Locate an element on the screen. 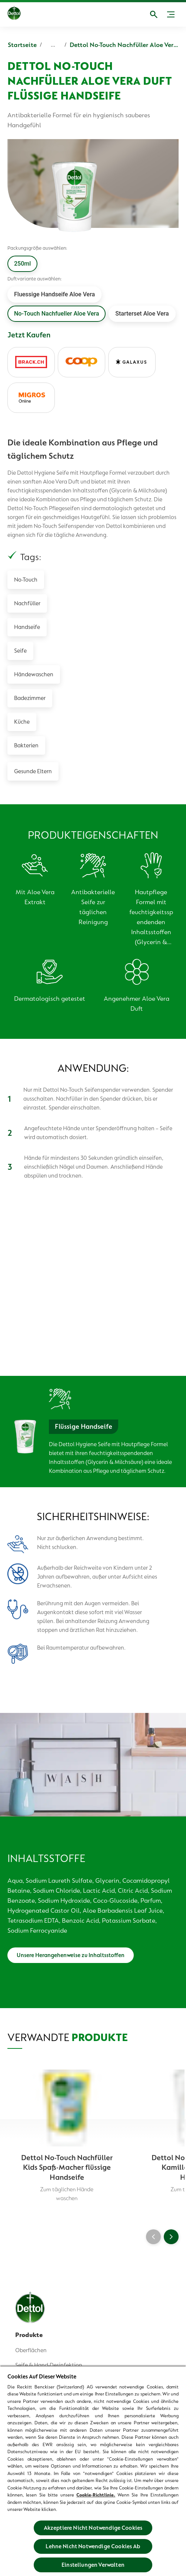 This screenshot has height=2576, width=186. Einstellungen Verwalten [Einstellungen Verwalten, Öffnet das Einstellungscenter-Dialogfeld] is located at coordinates (93, 2565).